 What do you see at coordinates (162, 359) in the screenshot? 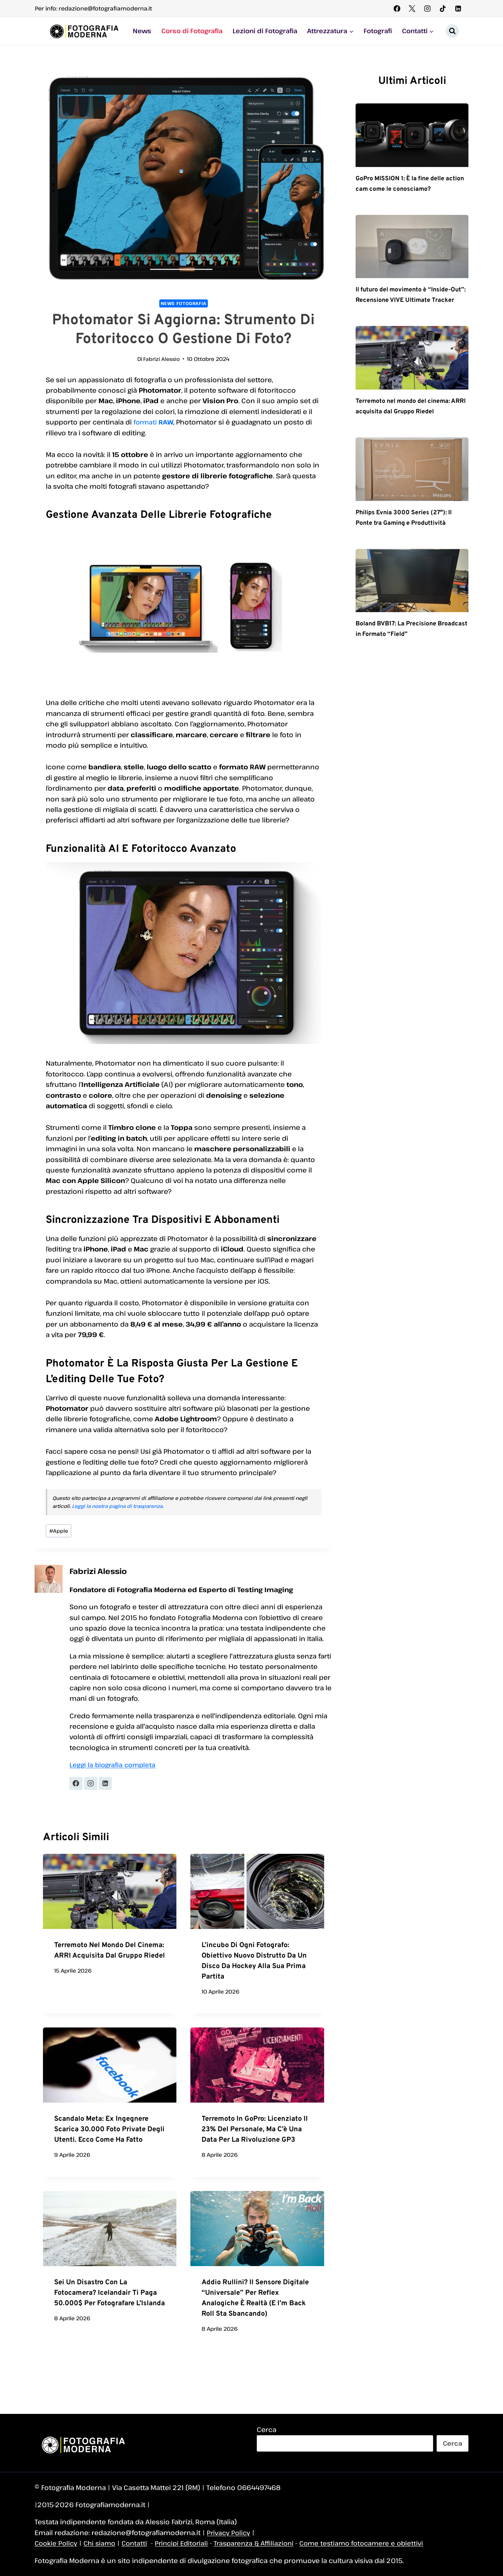
I see `Fabrizi Alessio` at bounding box center [162, 359].